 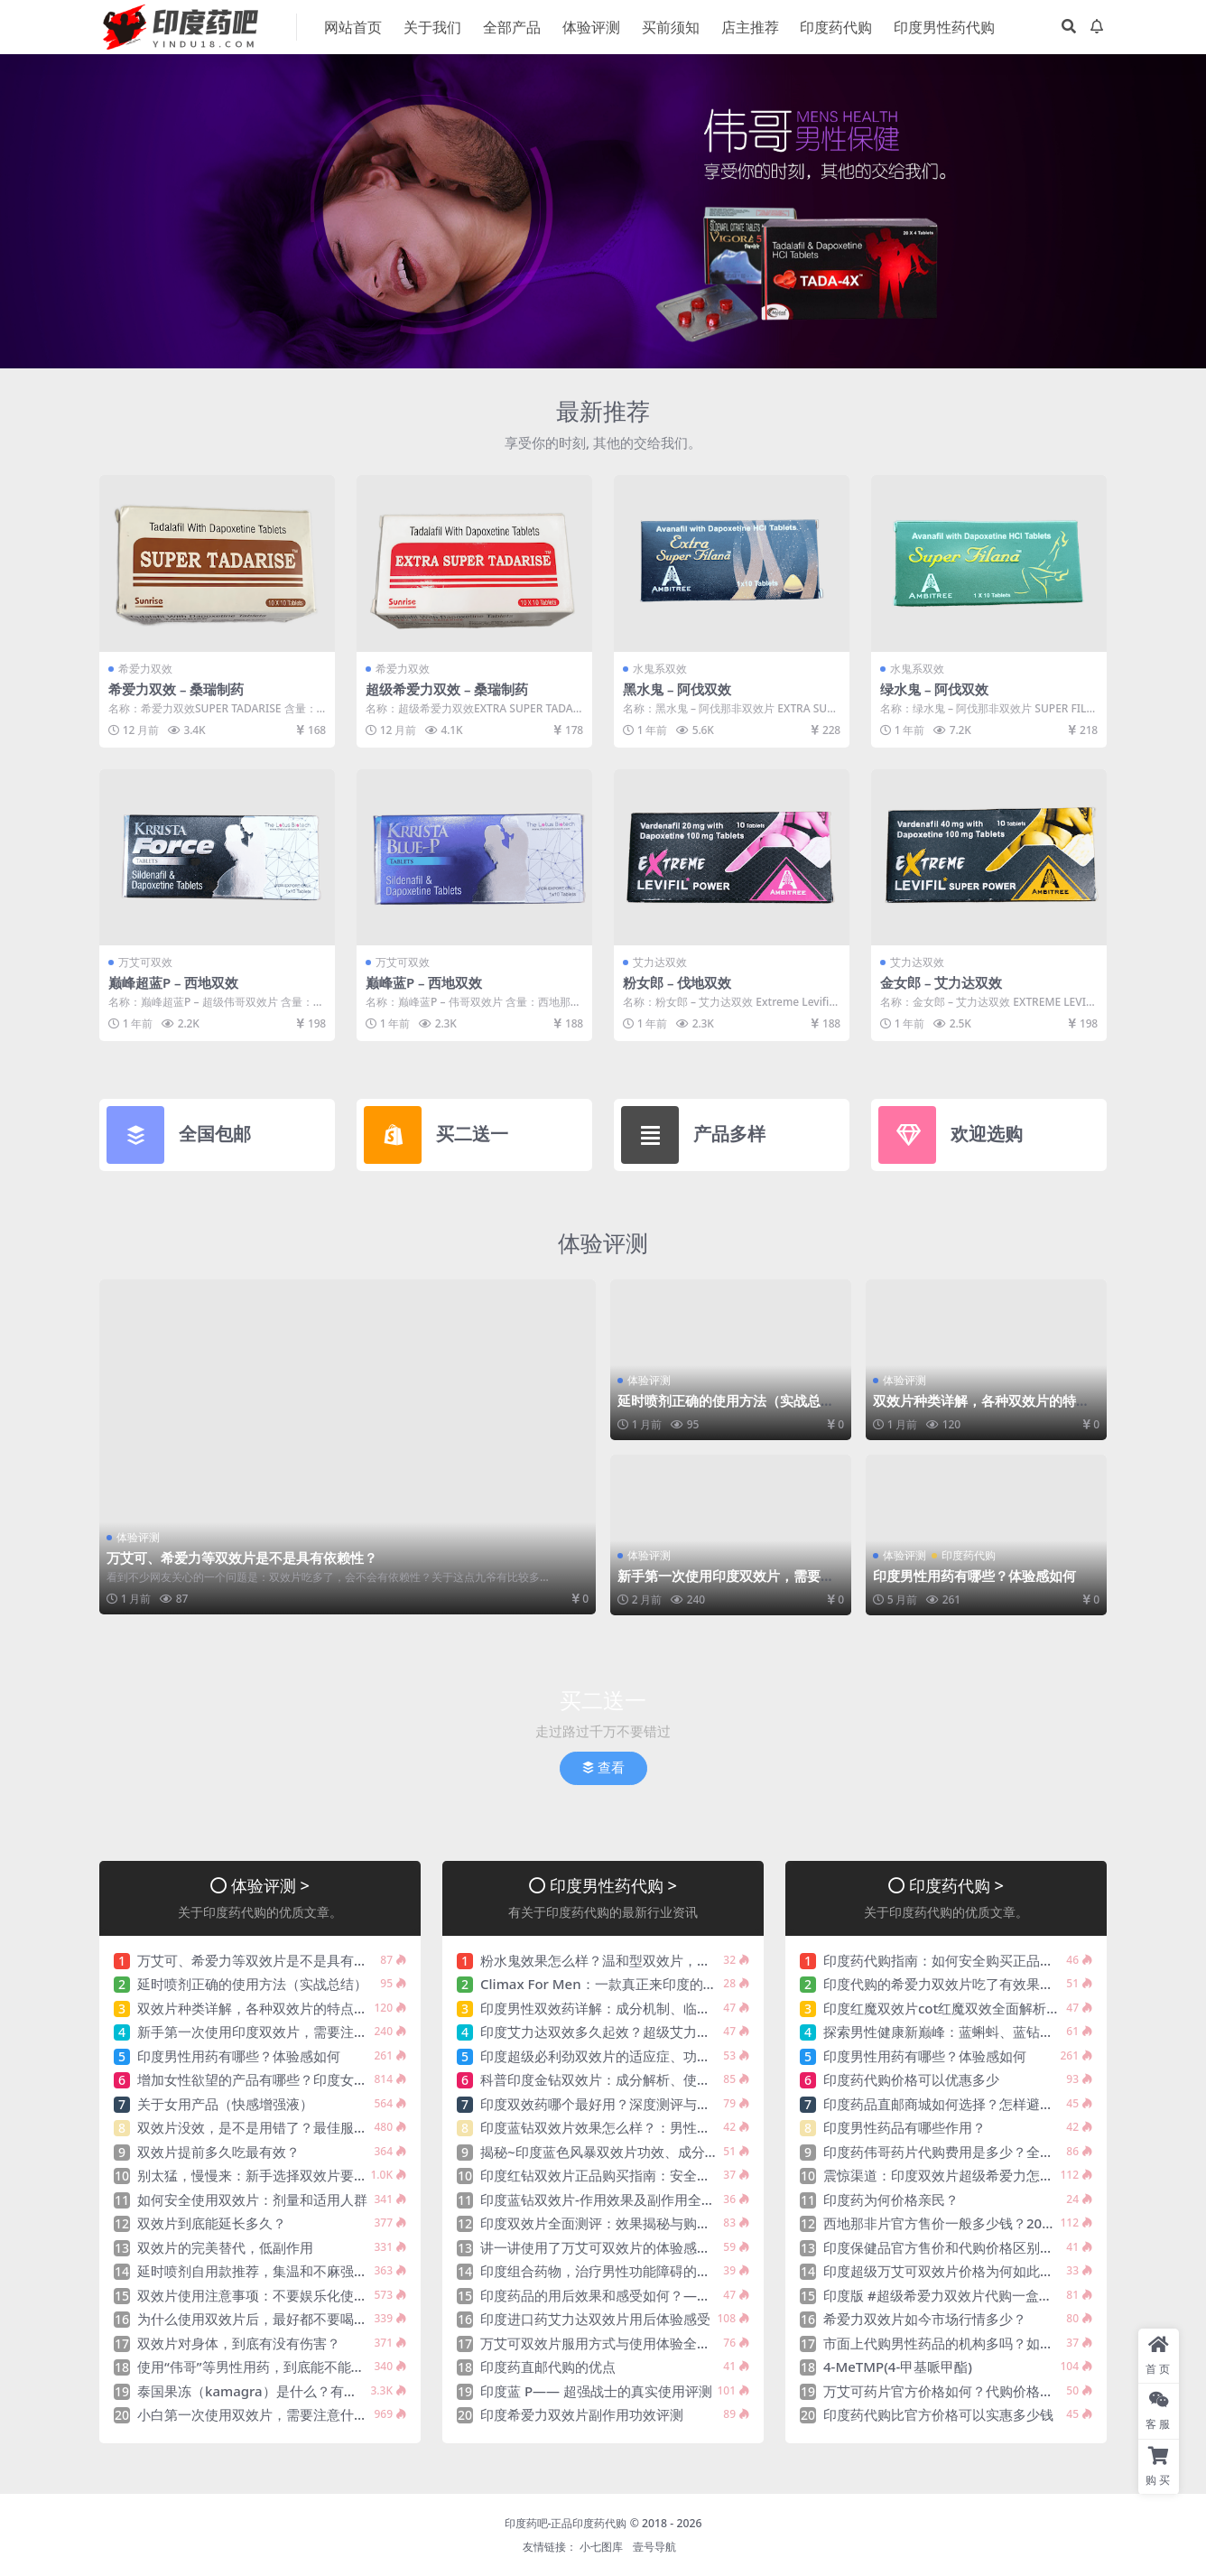 I want to click on 印度药代购 >, so click(x=956, y=1883).